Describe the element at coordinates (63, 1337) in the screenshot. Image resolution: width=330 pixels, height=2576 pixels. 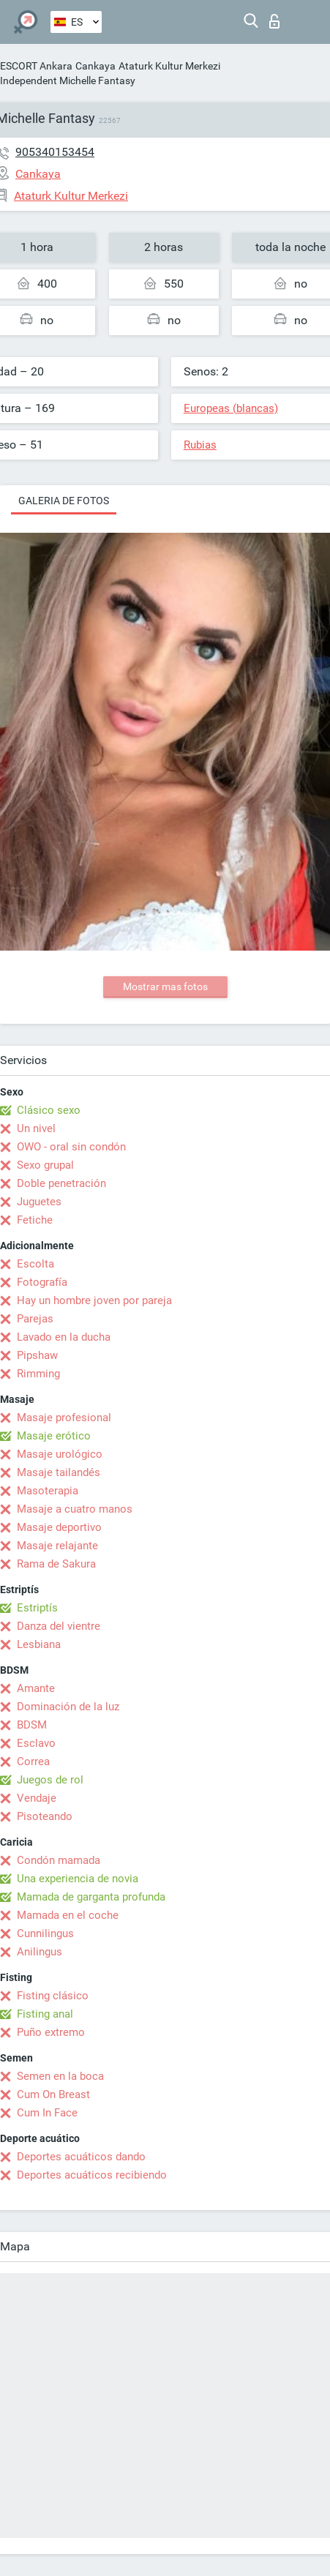
I see `Lavado en la ducha` at that location.